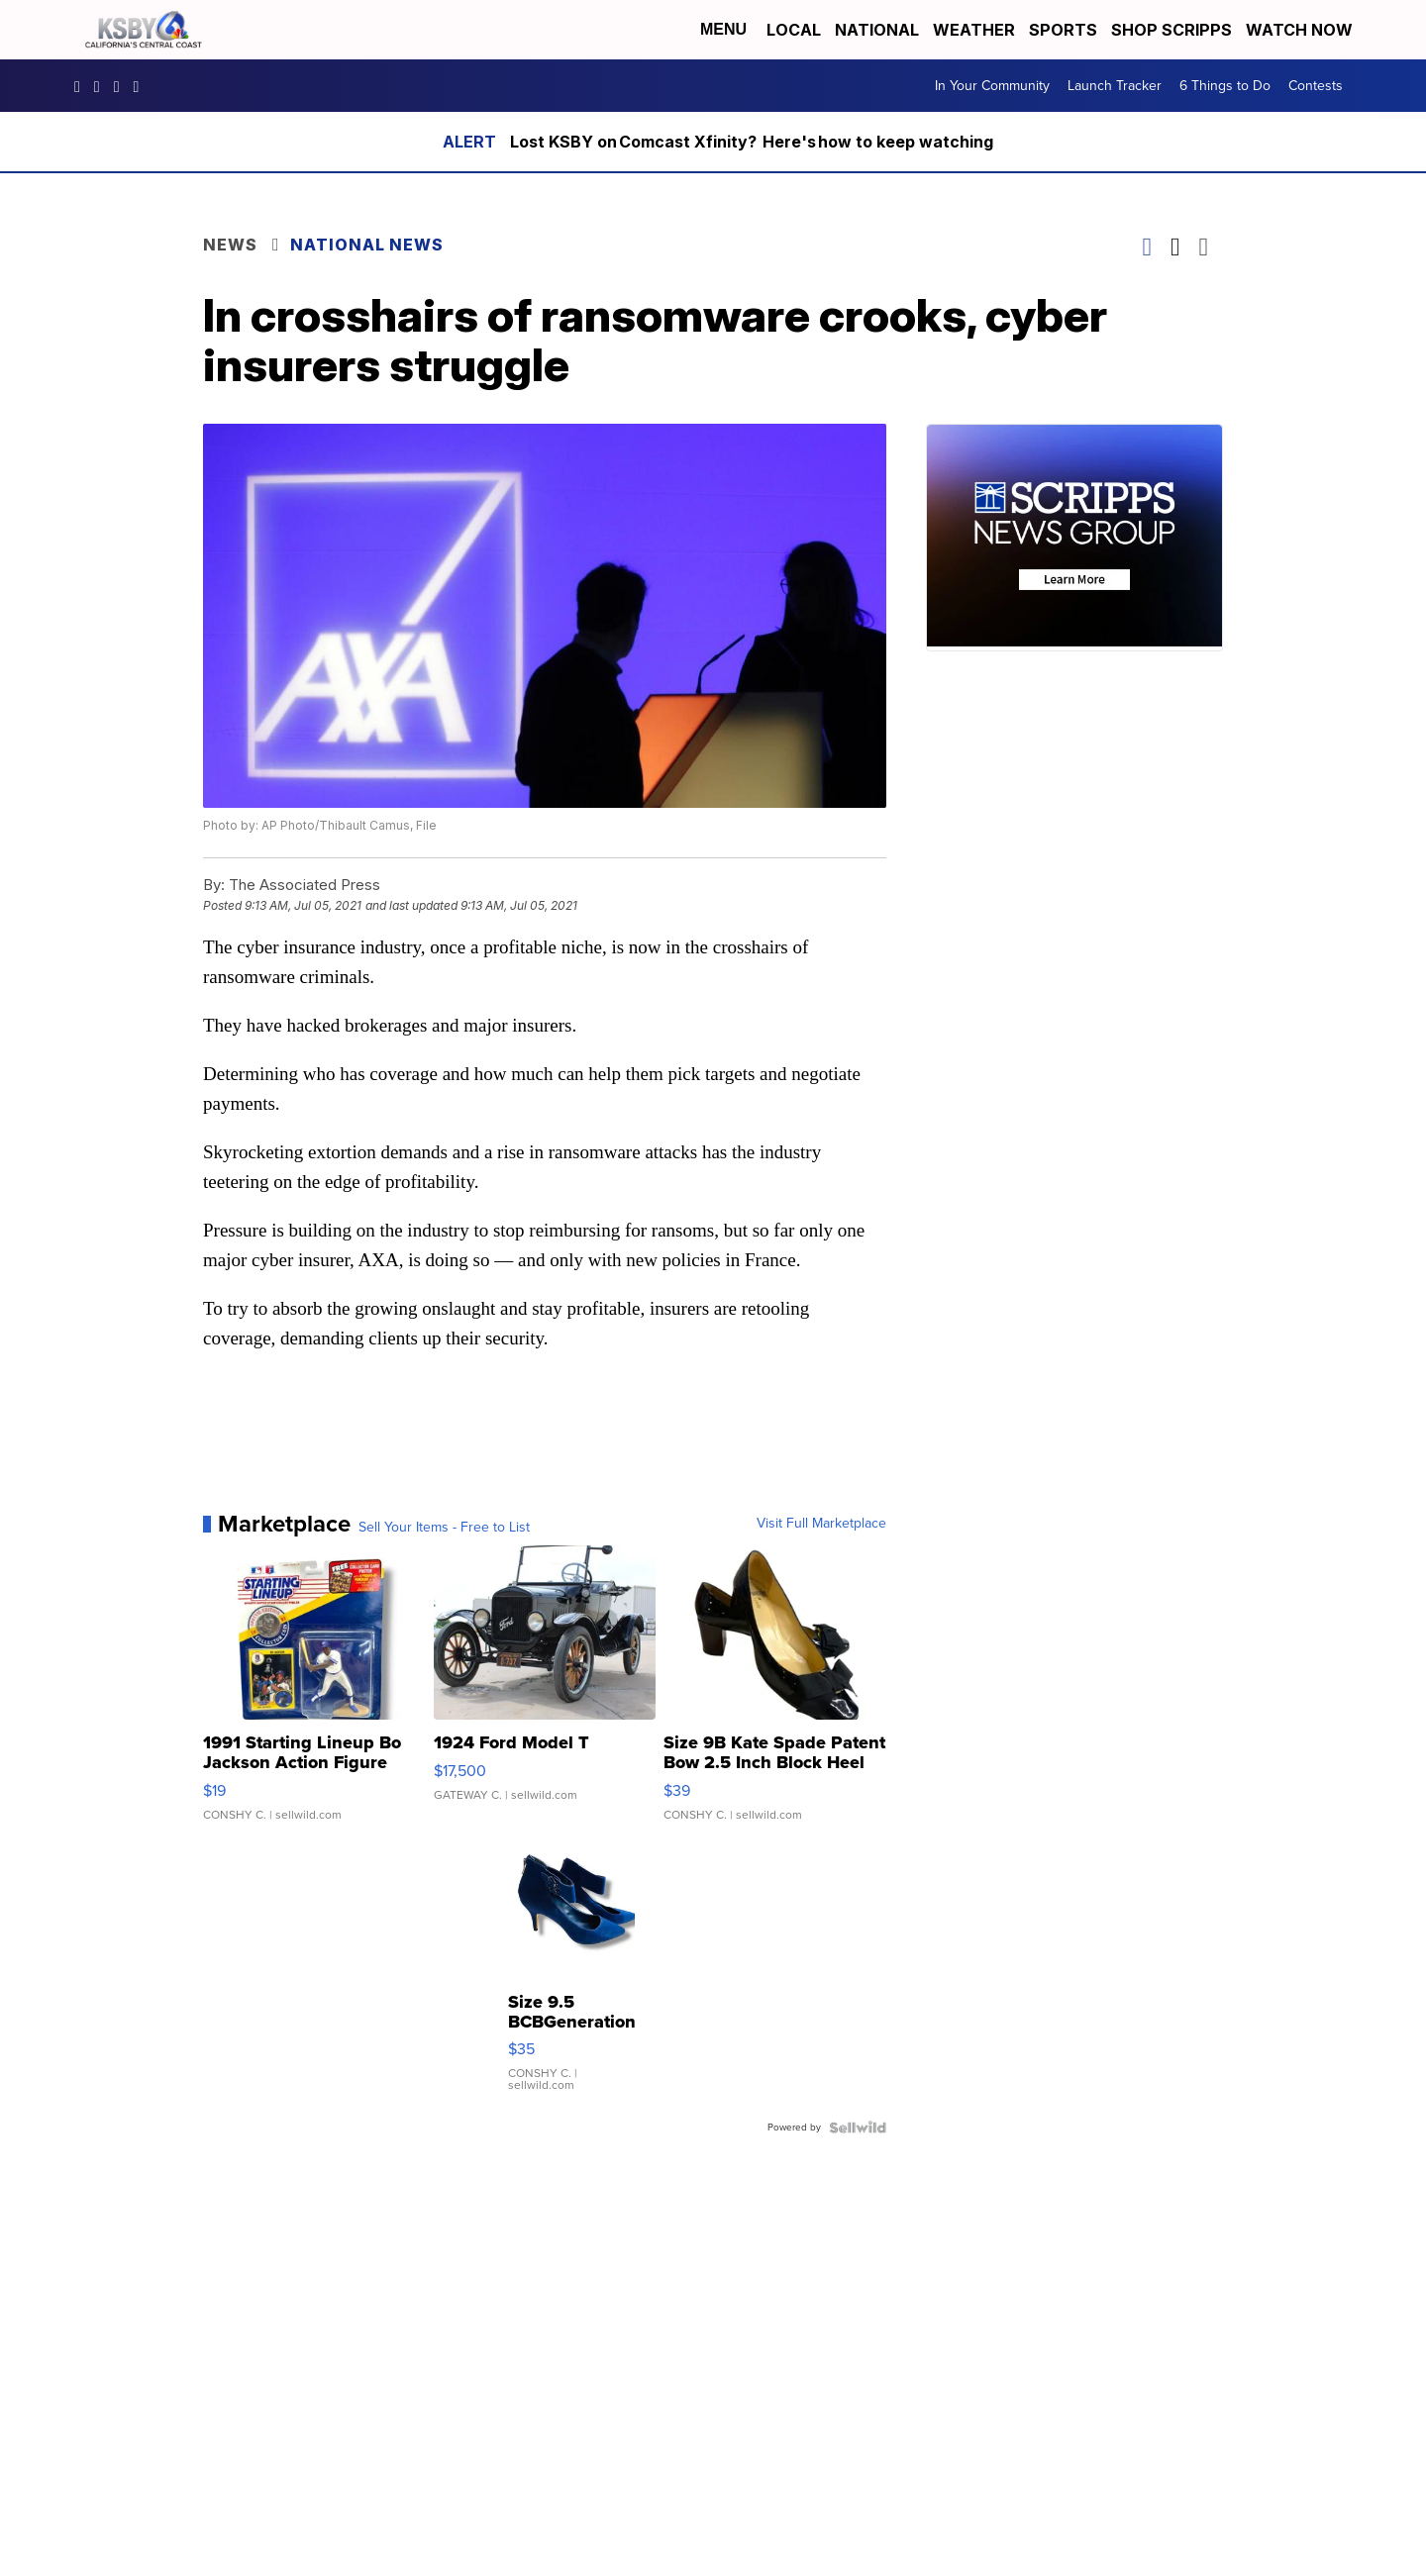 The image size is (1426, 2576). Describe the element at coordinates (142, 86) in the screenshot. I see `UChIlR_Uhv1366IAxT1ORbTA [Visit our youtube account]` at that location.